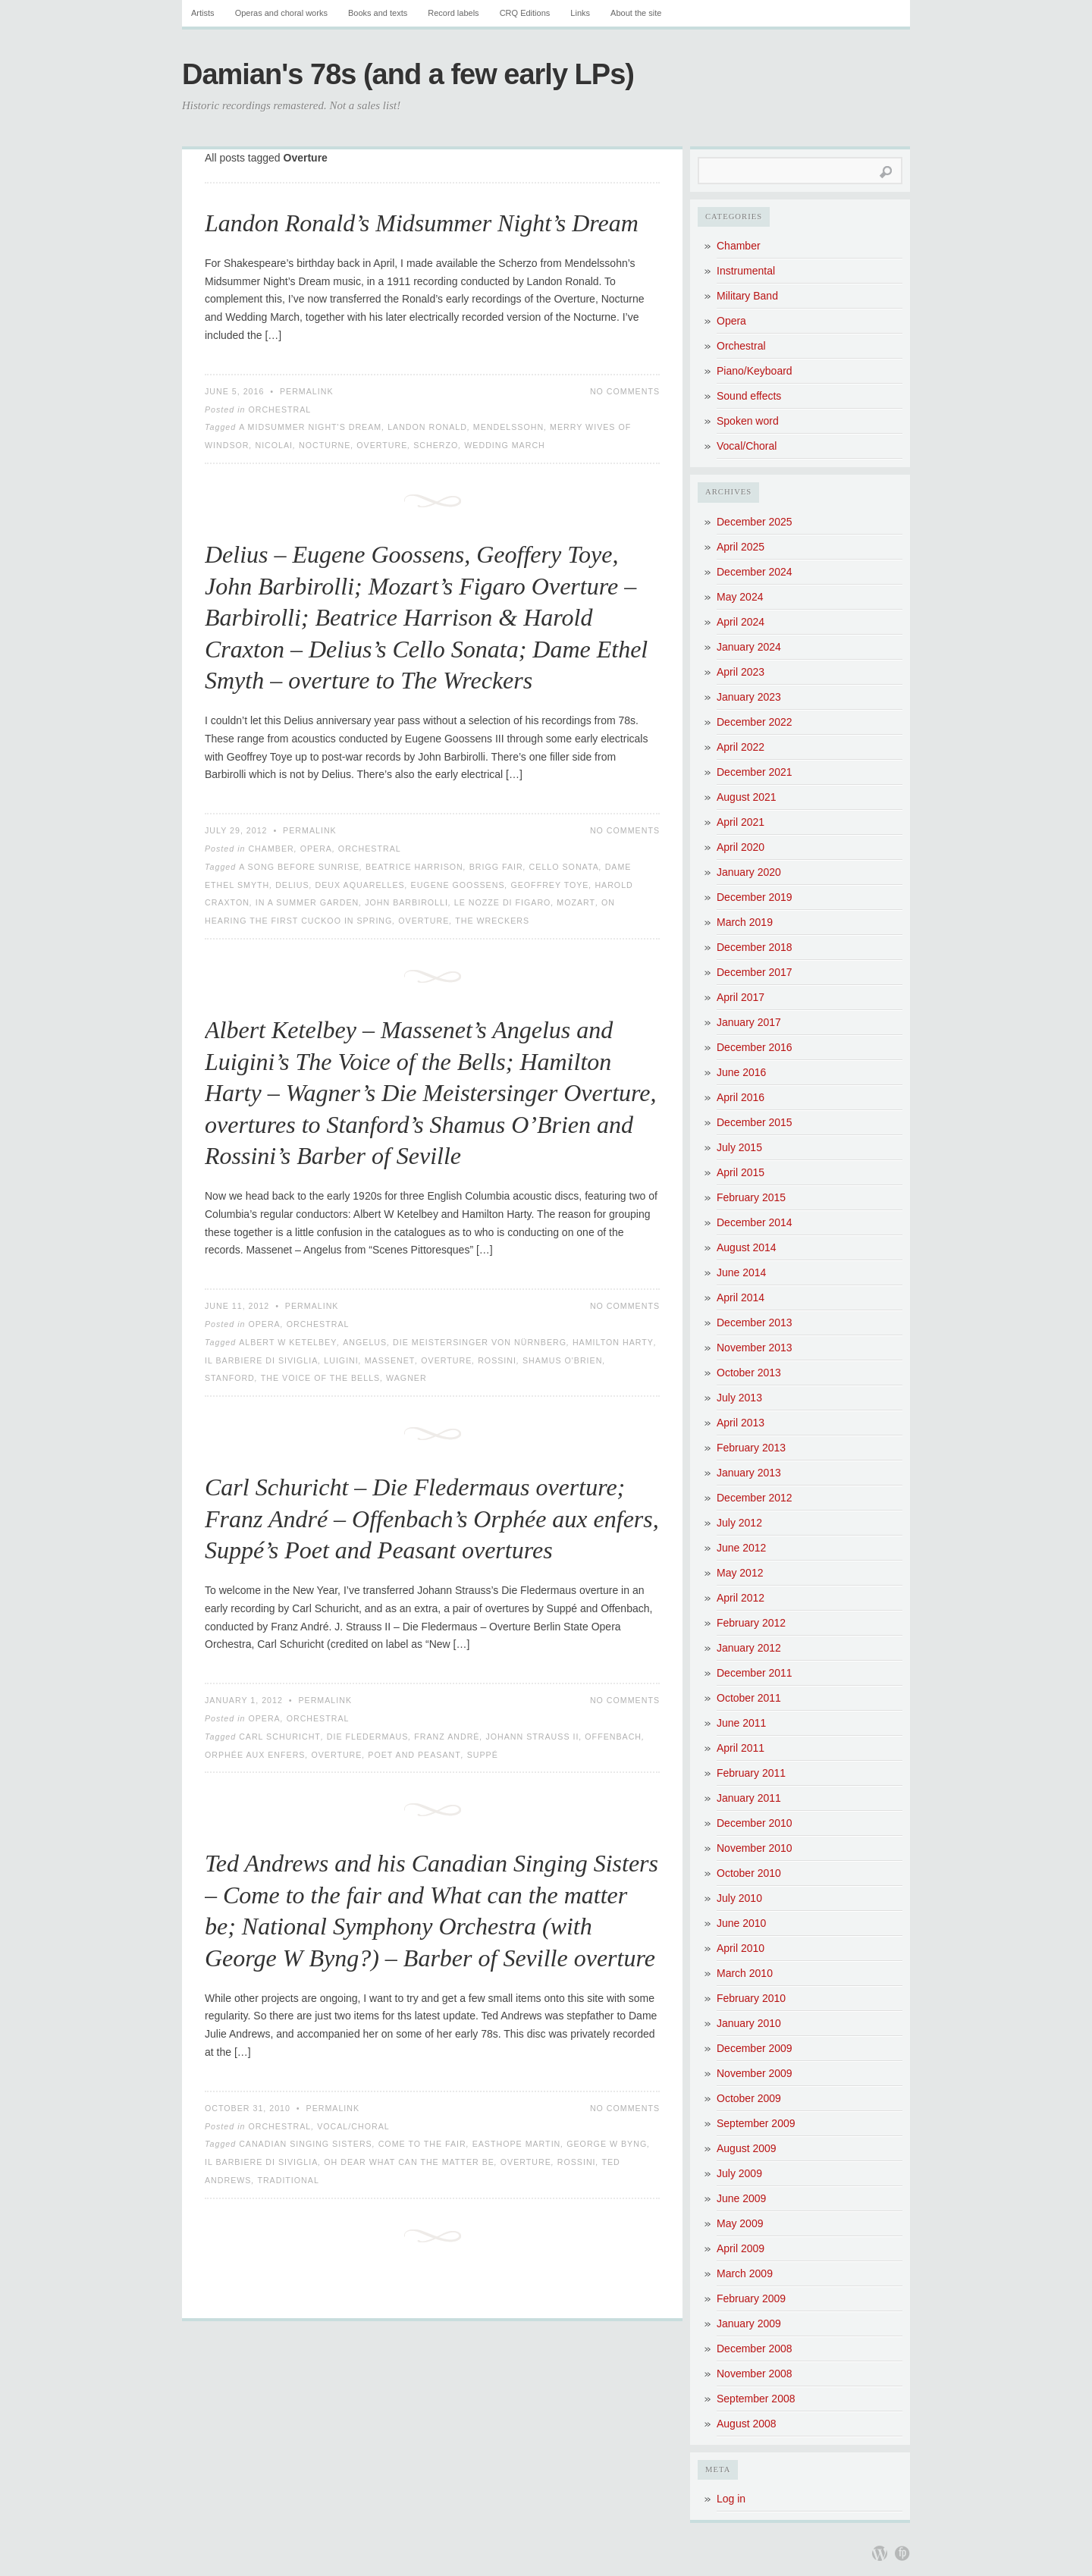 This screenshot has width=1092, height=2576. Describe the element at coordinates (754, 2373) in the screenshot. I see `November 2008` at that location.